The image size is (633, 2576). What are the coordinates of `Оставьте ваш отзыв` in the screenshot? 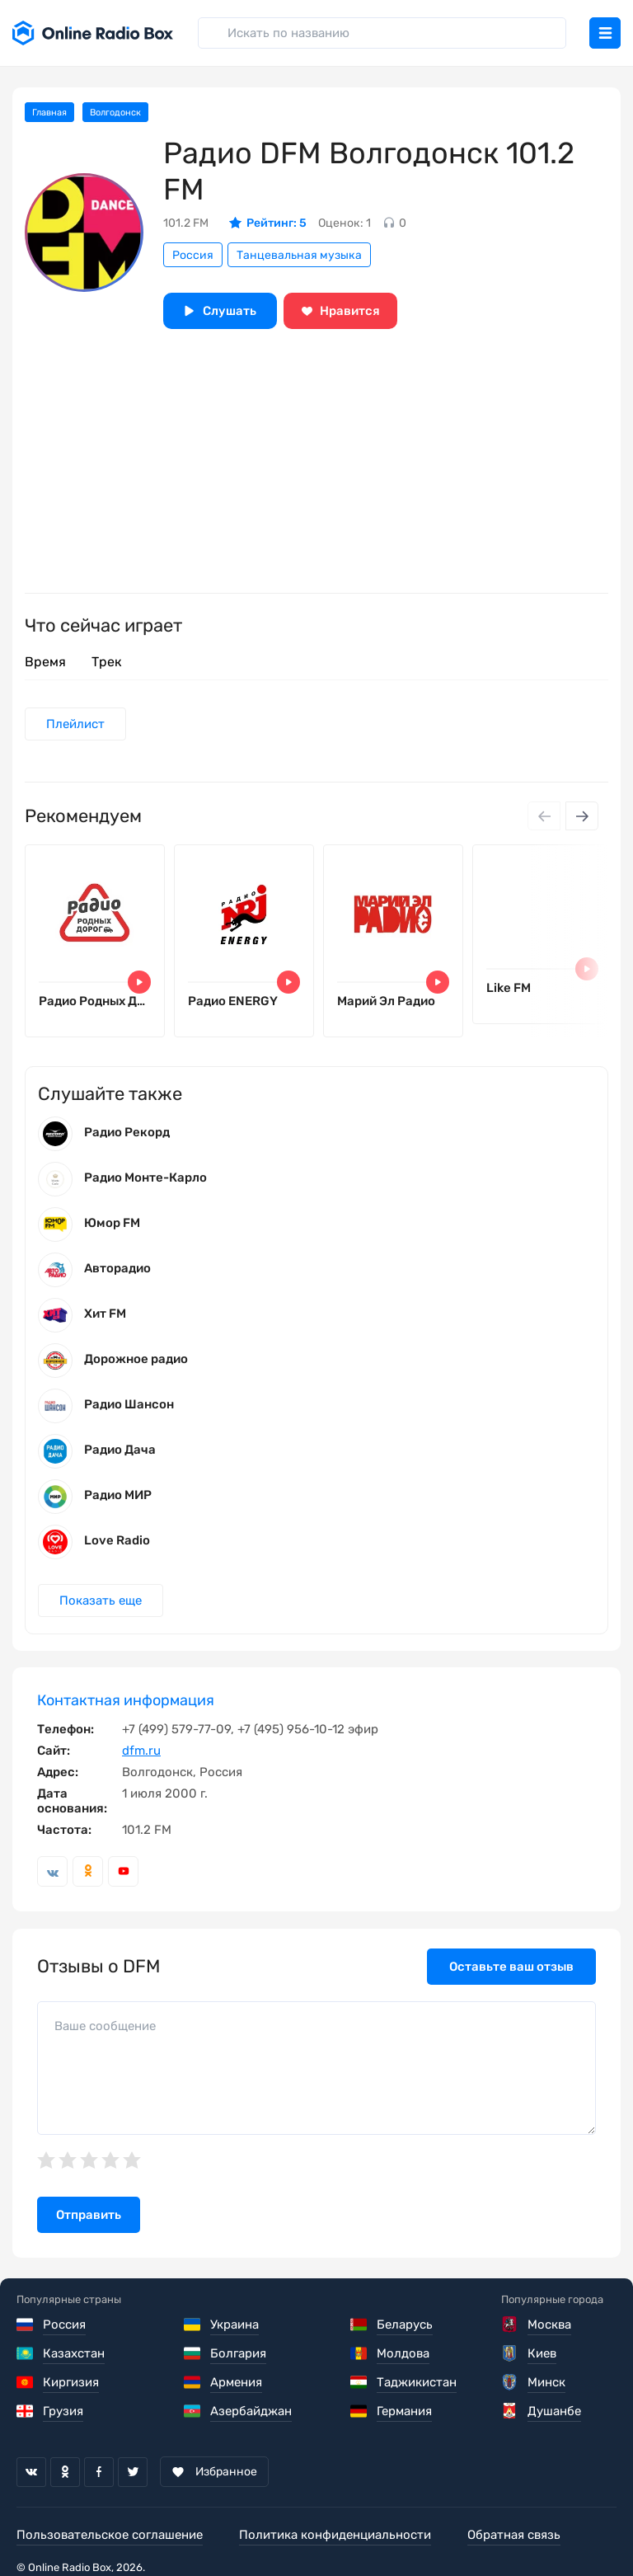 It's located at (511, 1966).